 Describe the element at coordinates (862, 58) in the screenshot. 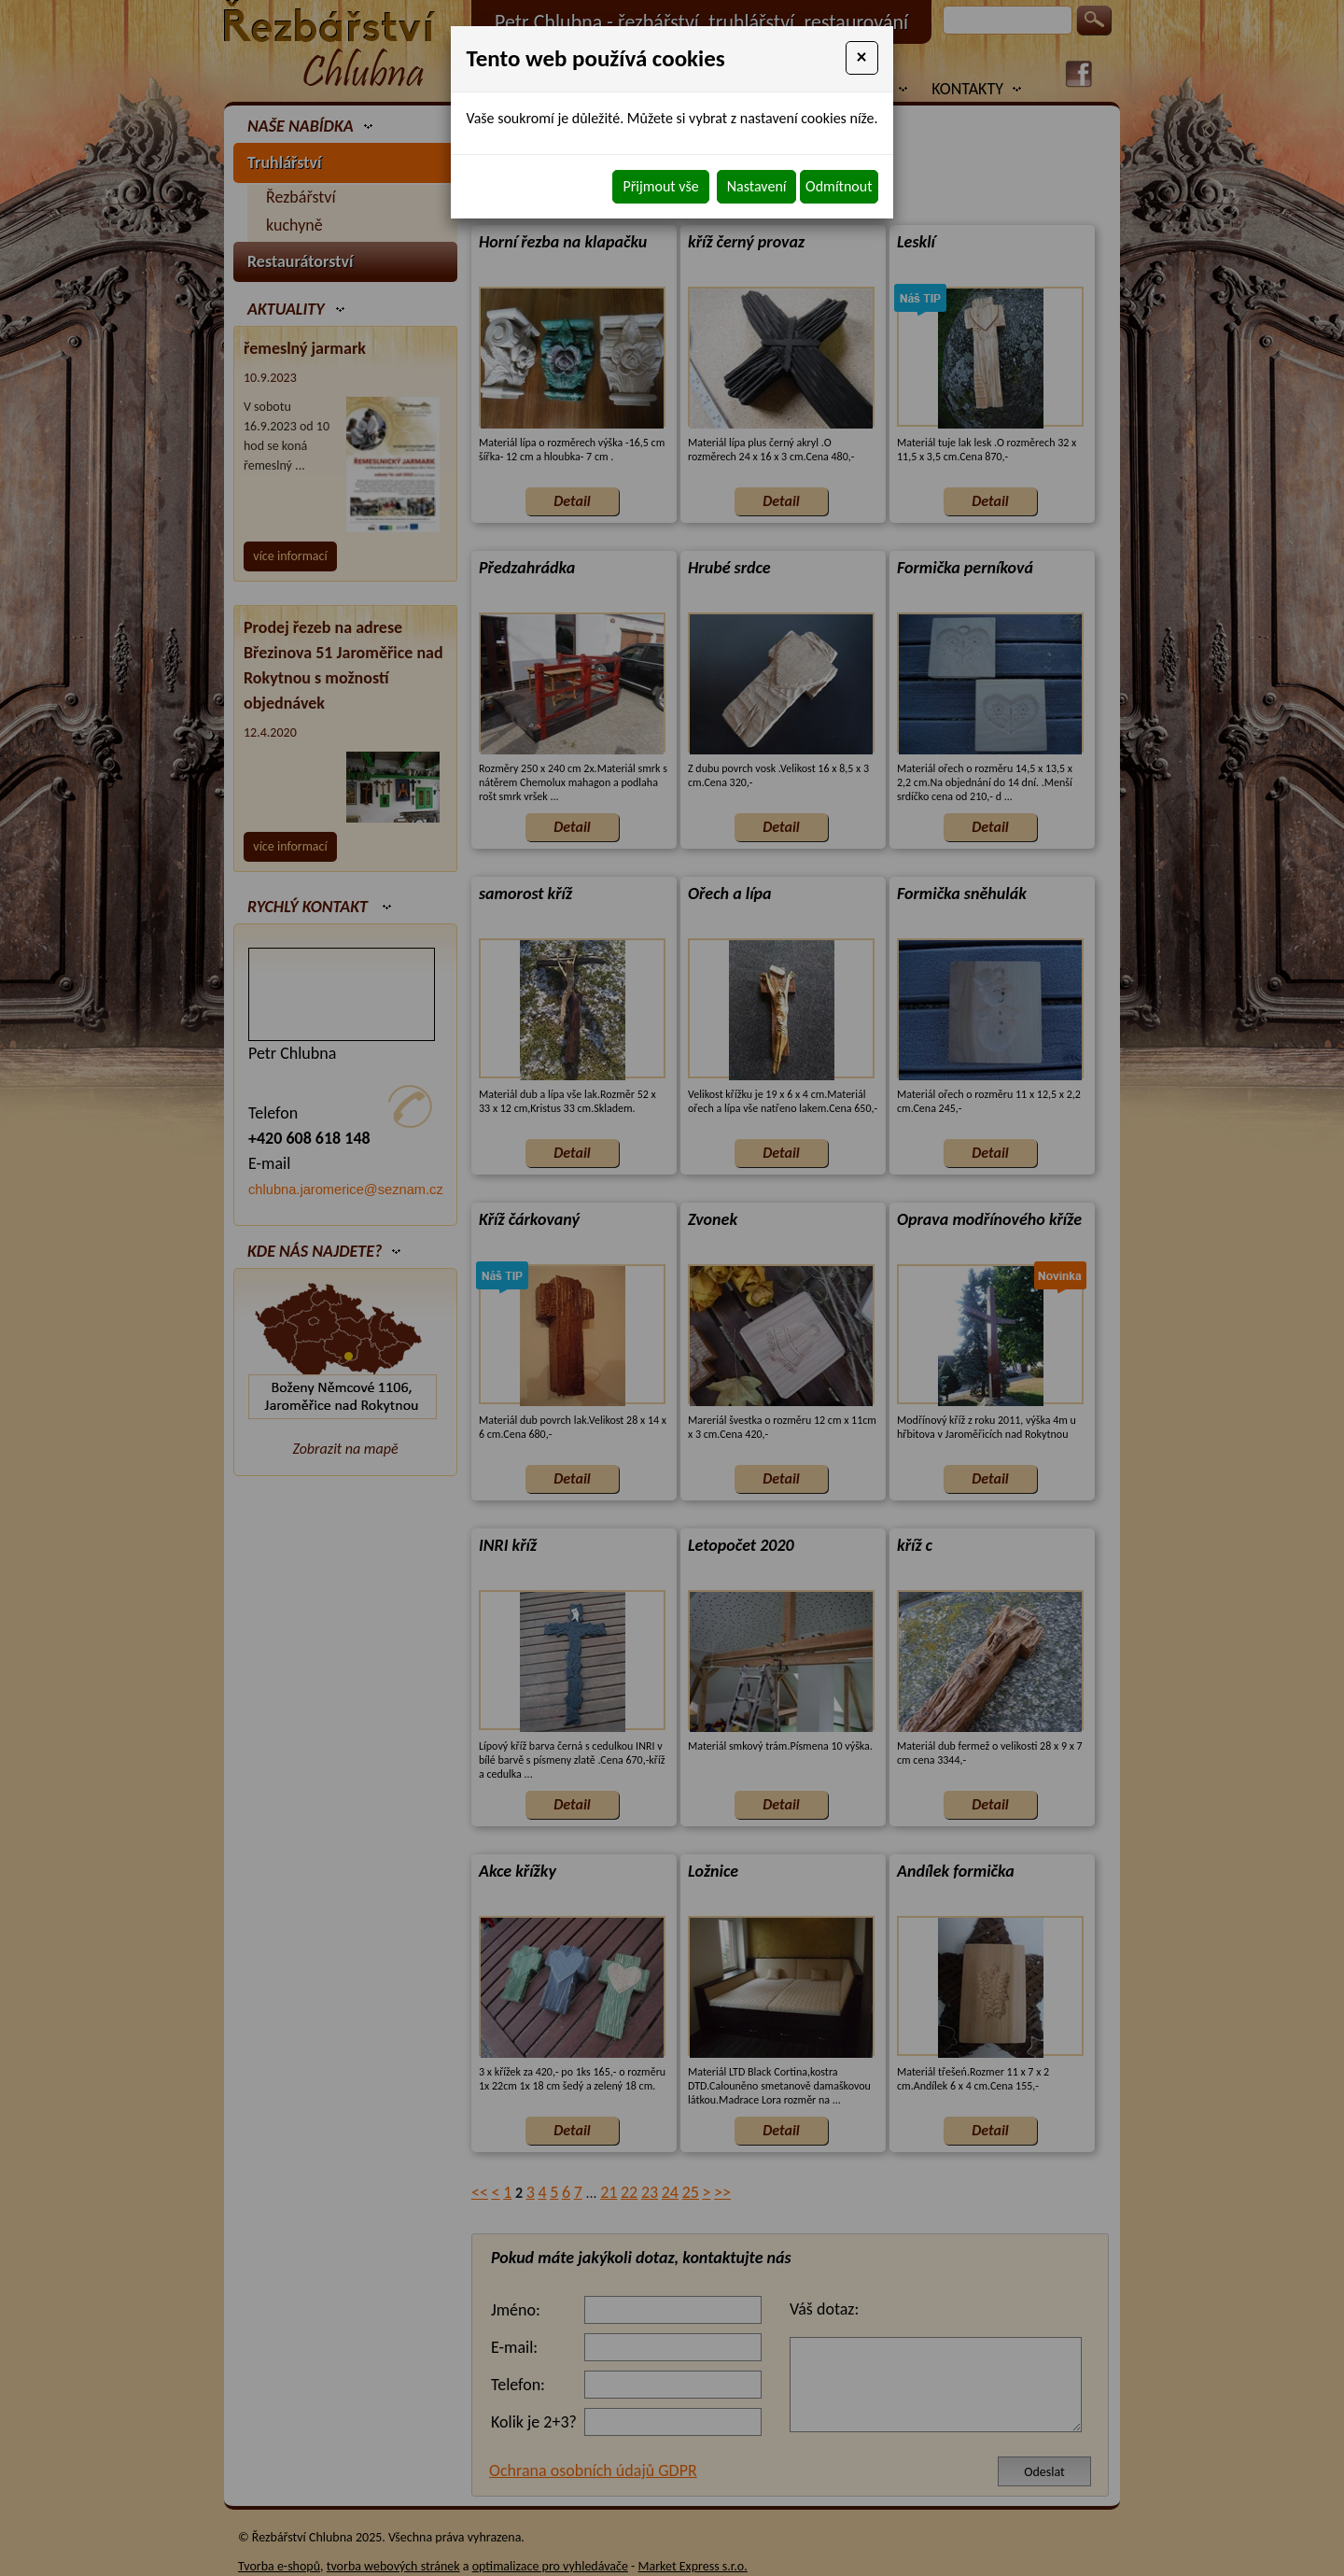

I see `[Close]` at that location.